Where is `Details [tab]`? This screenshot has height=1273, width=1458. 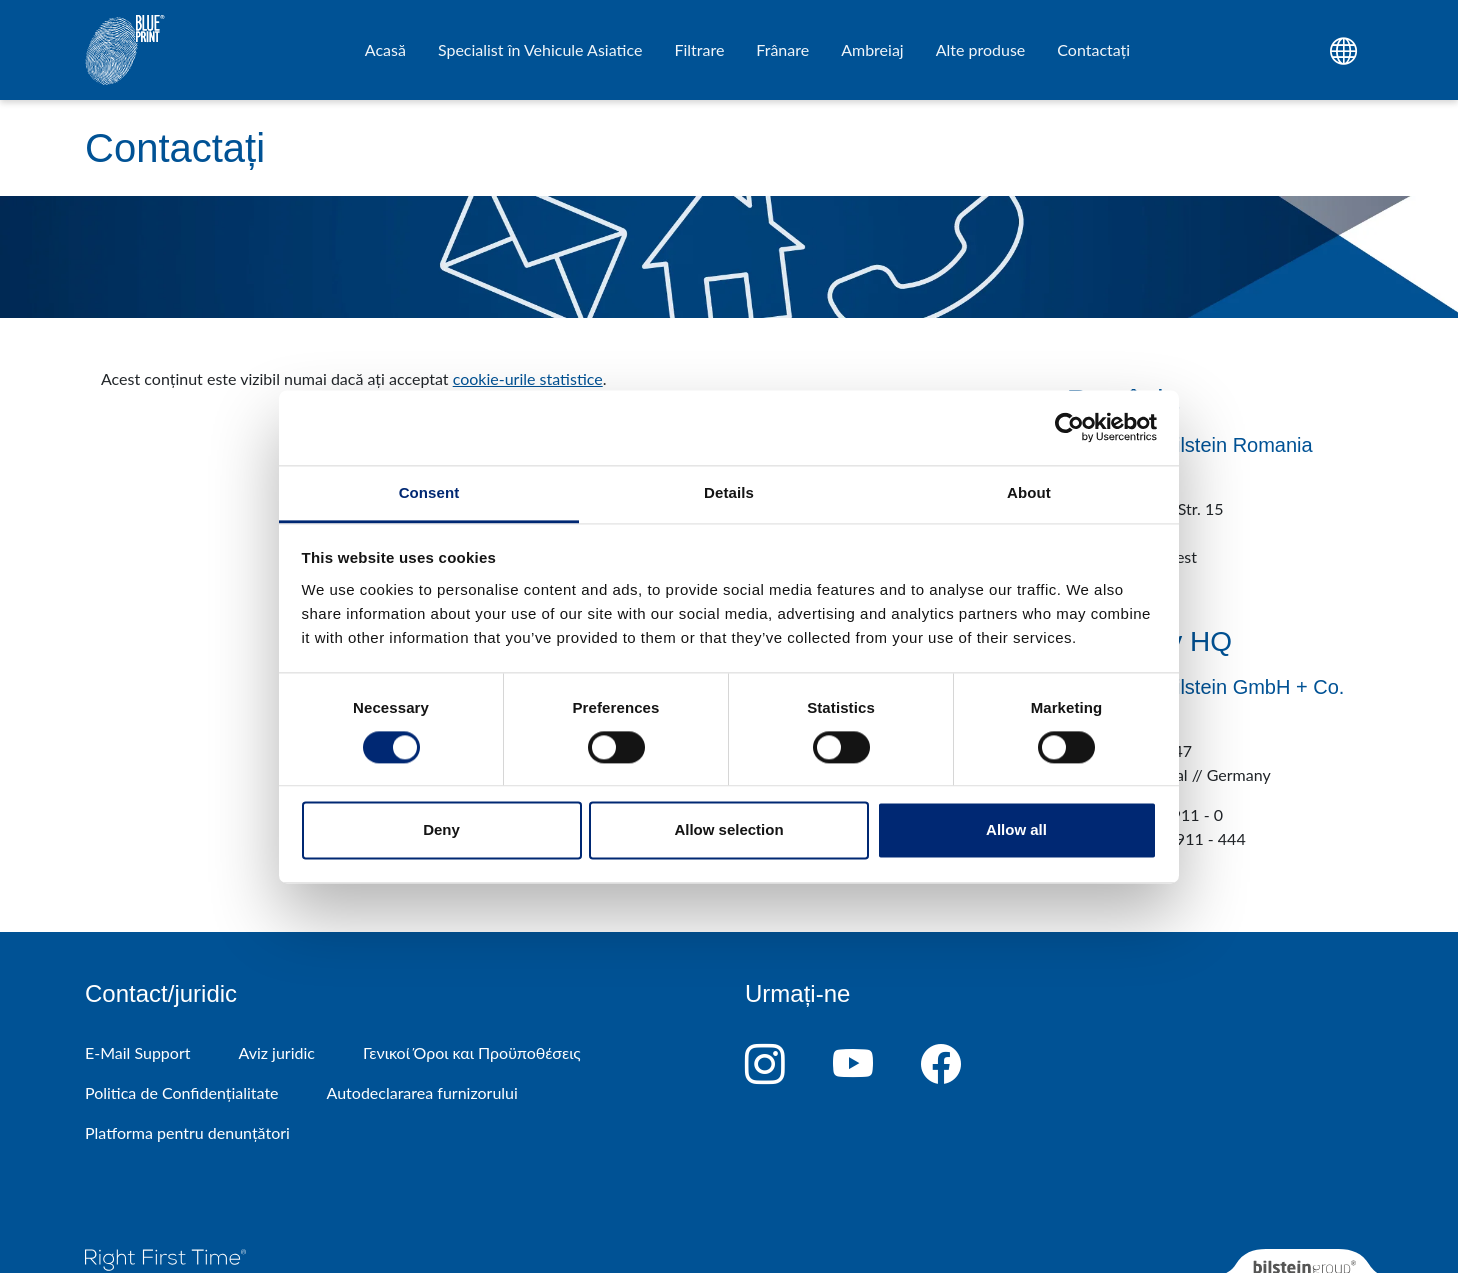
Details [tab] is located at coordinates (729, 492).